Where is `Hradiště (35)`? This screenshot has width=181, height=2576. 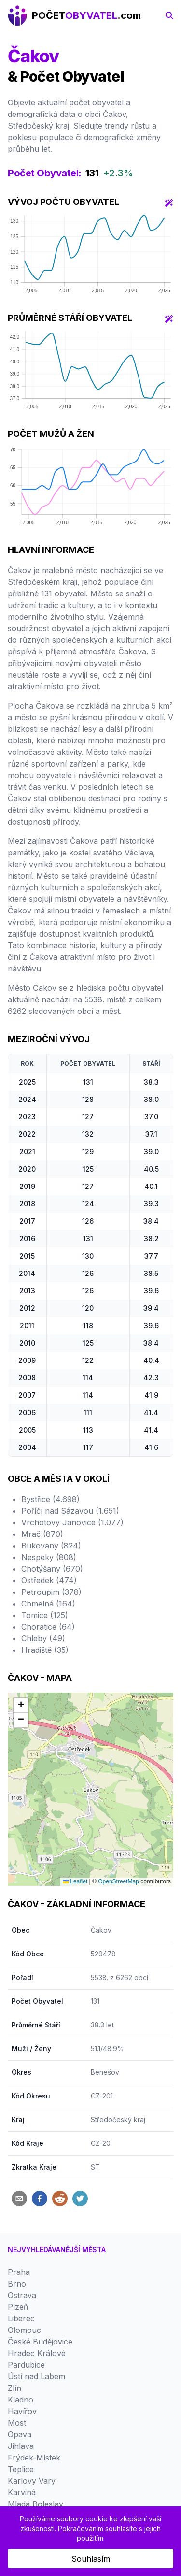
Hradiště (35) is located at coordinates (45, 1650).